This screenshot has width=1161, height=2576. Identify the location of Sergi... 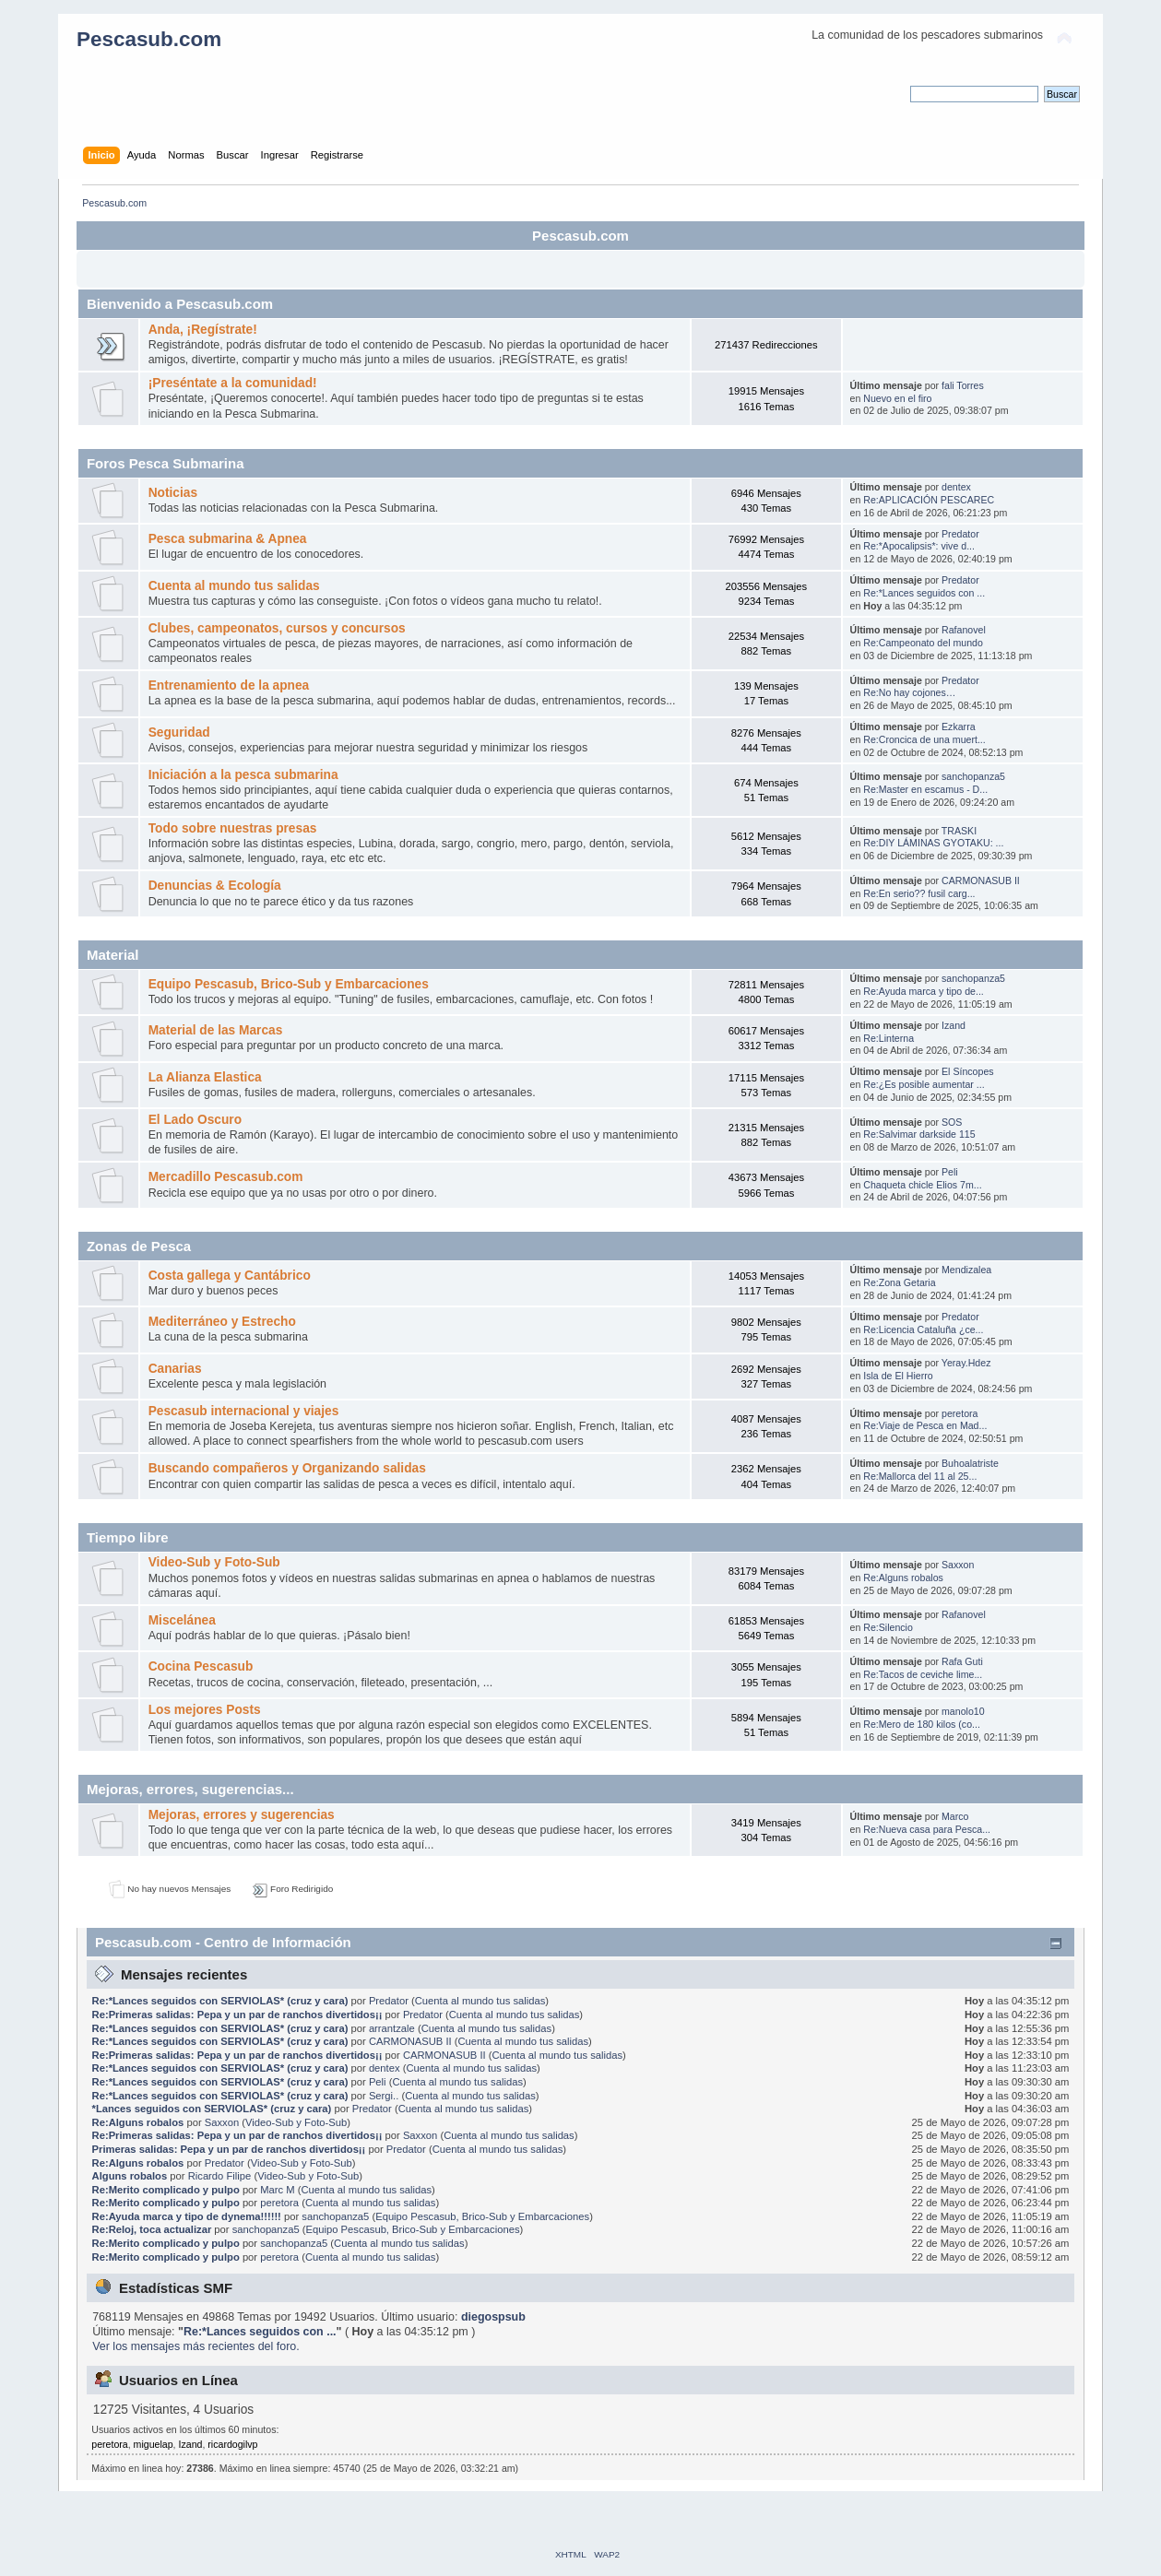
(383, 2095).